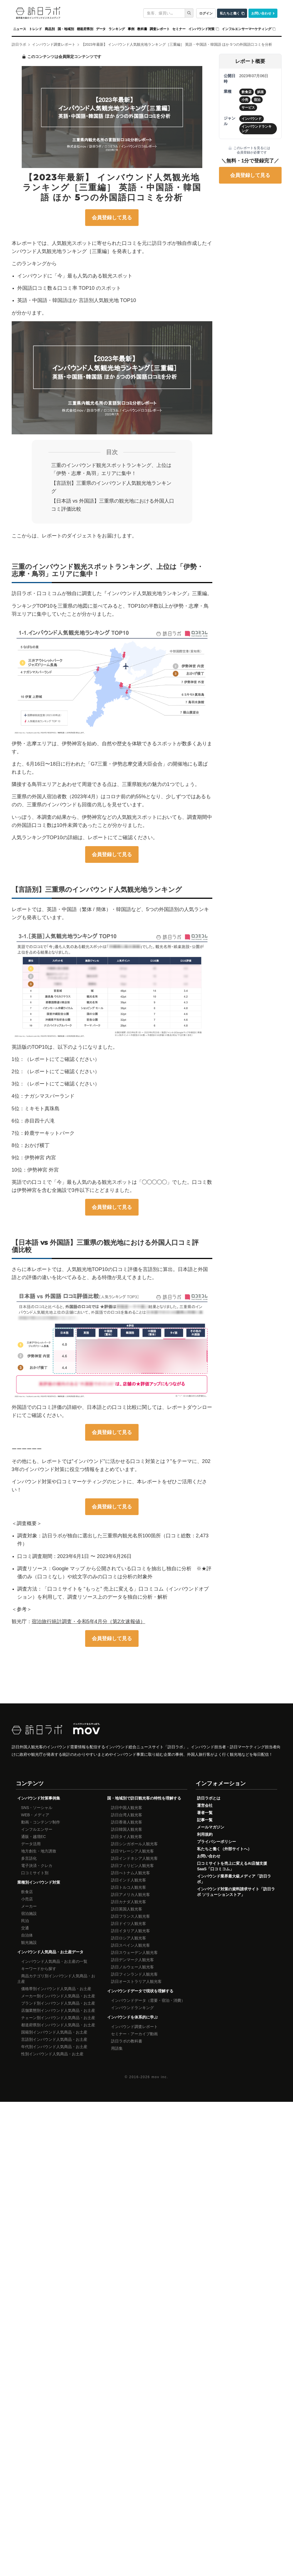 The width and height of the screenshot is (293, 2576). I want to click on 電子決済・クレカ, so click(36, 1865).